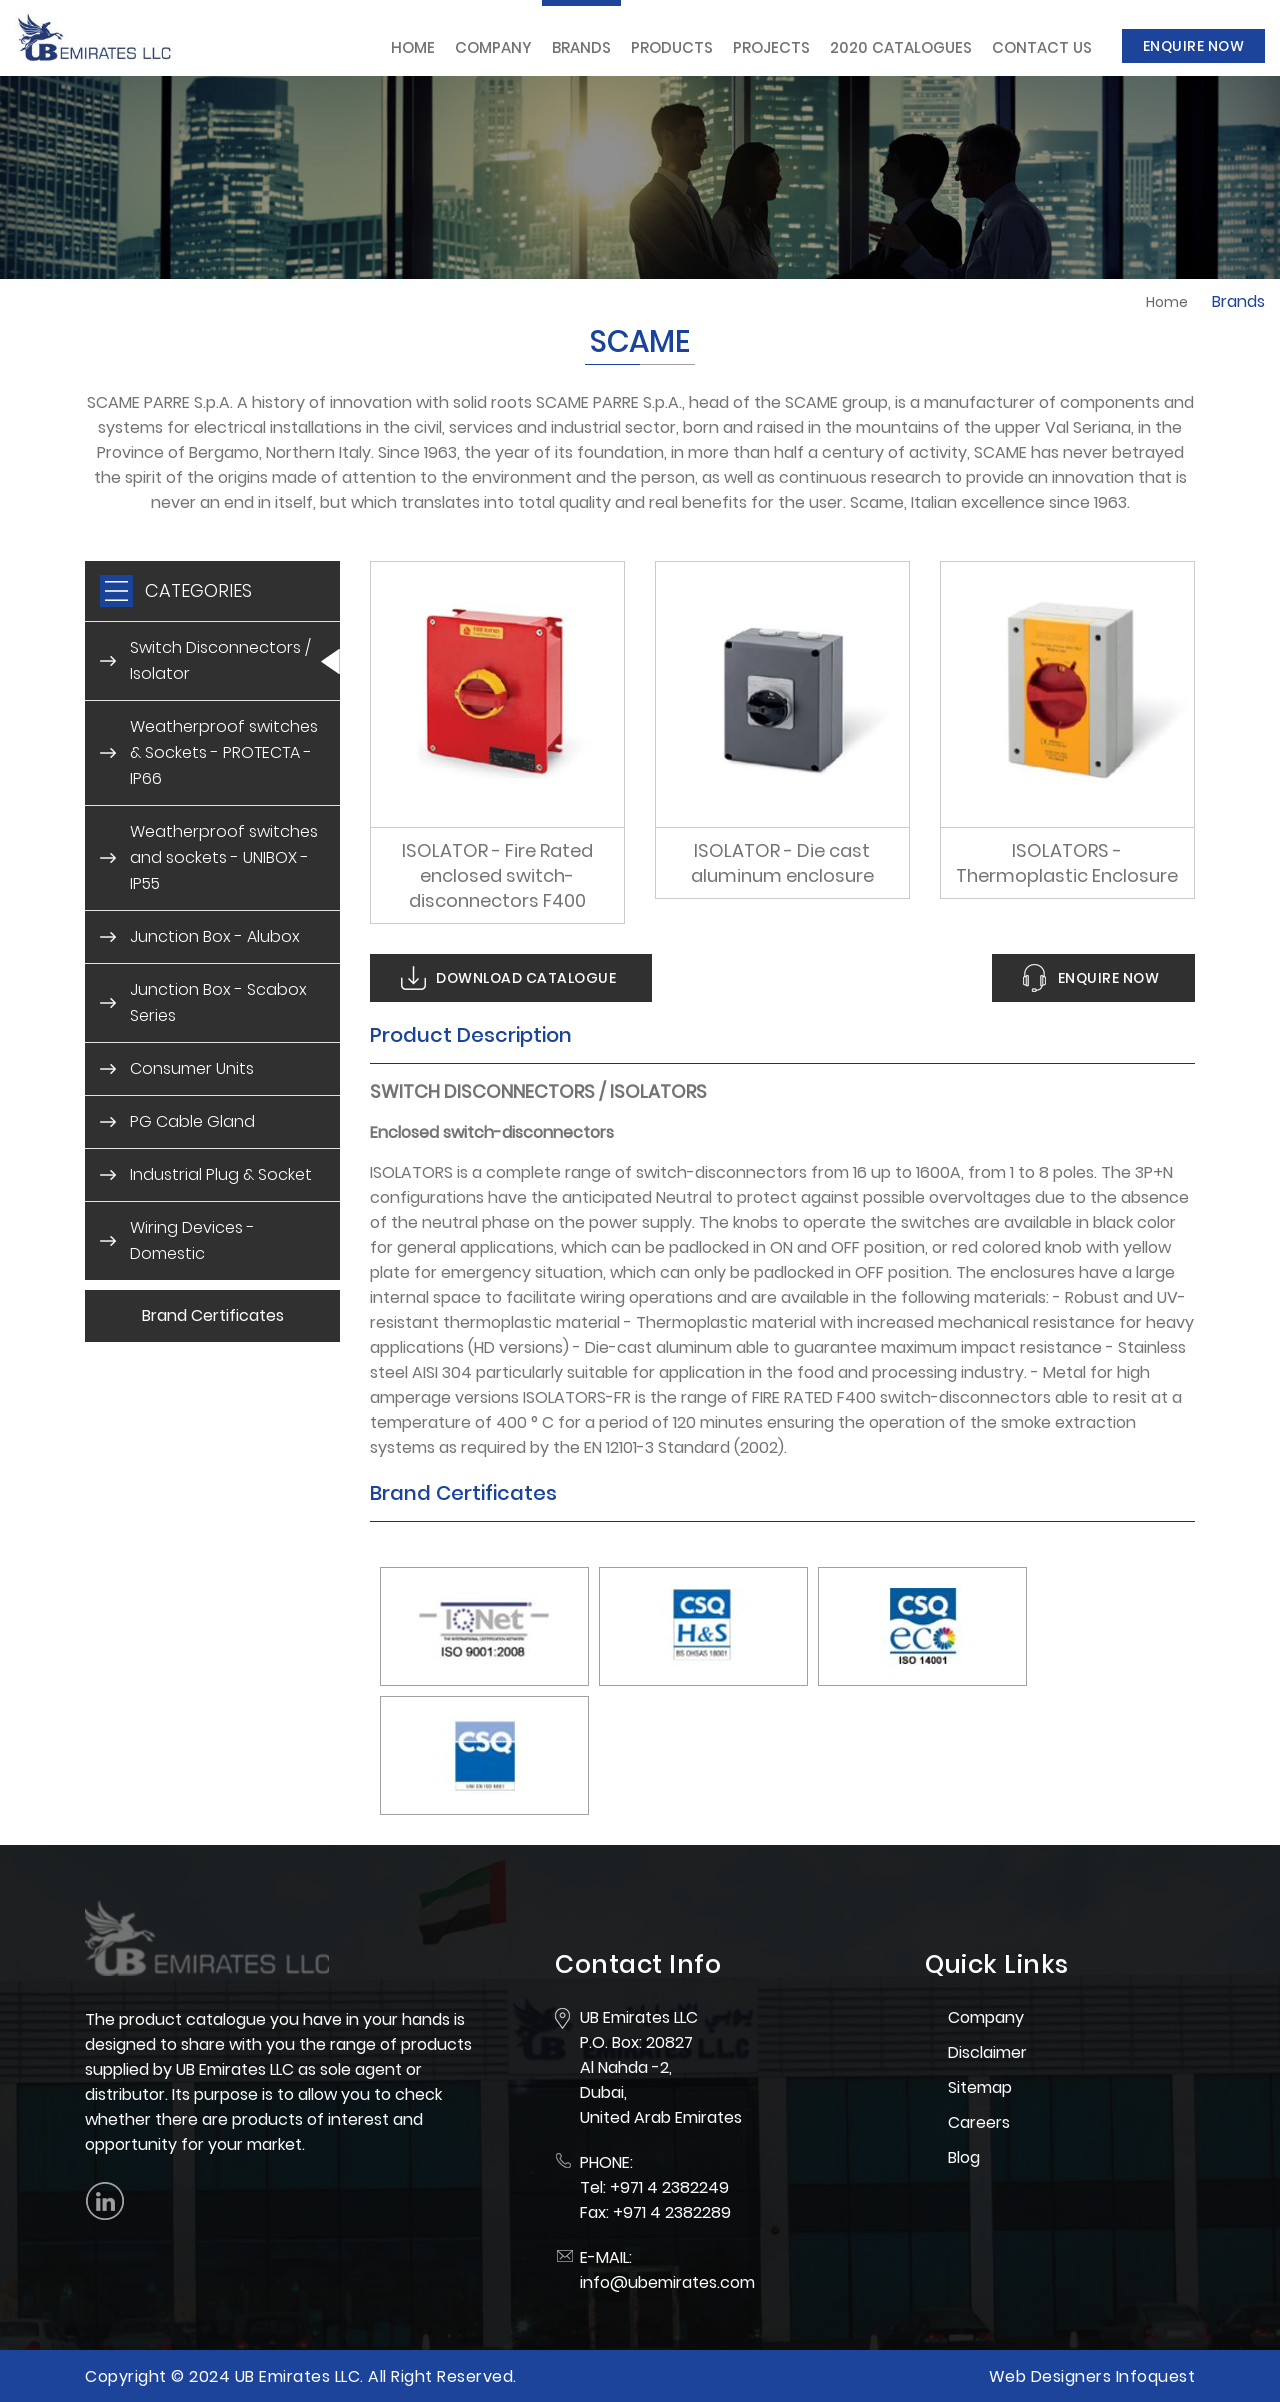  What do you see at coordinates (493, 47) in the screenshot?
I see `Company` at bounding box center [493, 47].